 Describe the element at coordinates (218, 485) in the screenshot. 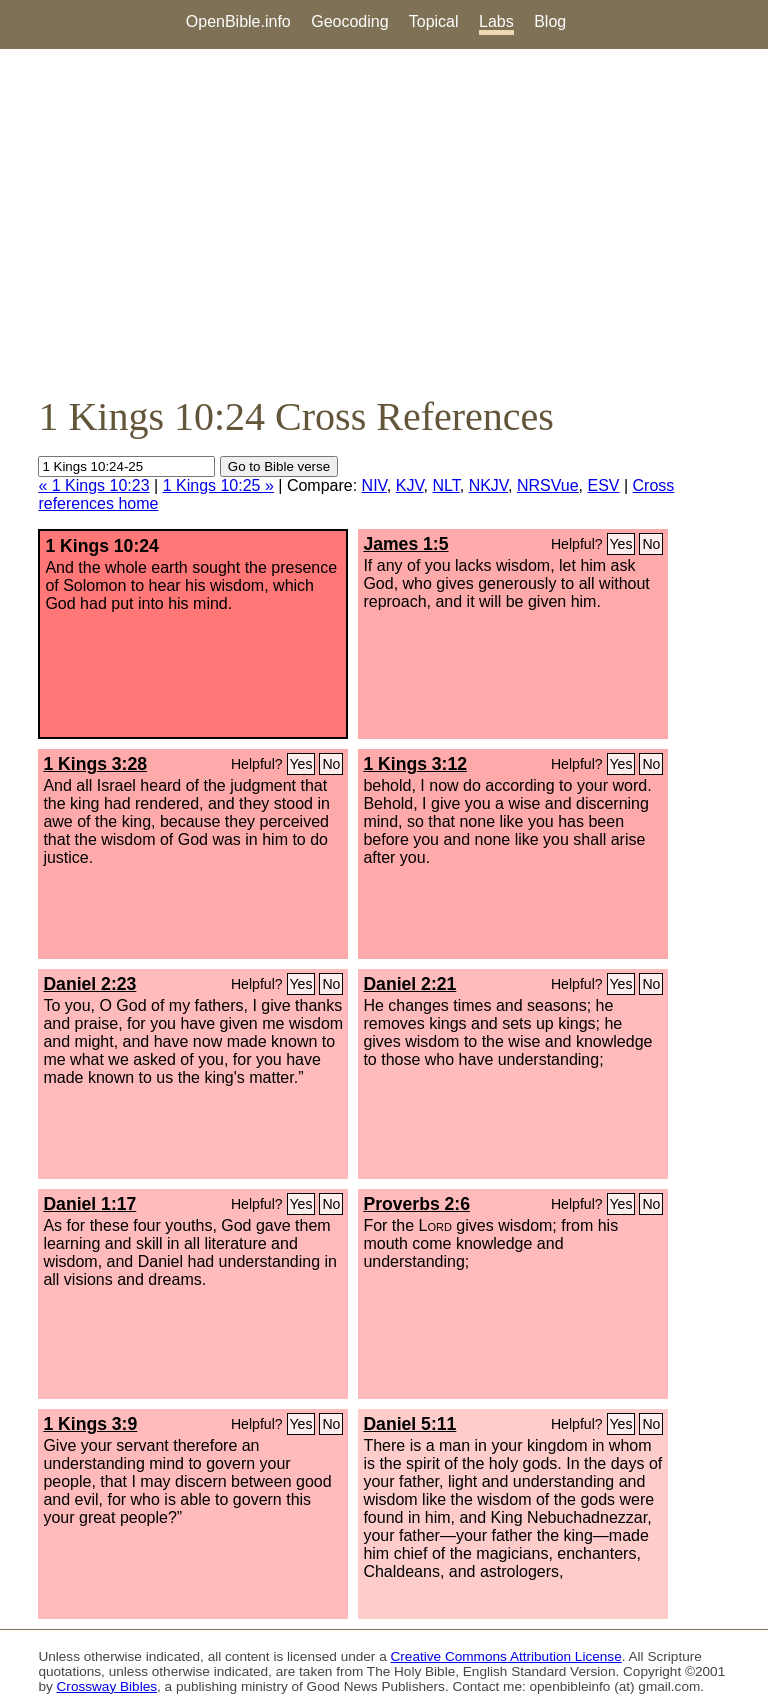

I see `1 Kings 10:25 »` at that location.